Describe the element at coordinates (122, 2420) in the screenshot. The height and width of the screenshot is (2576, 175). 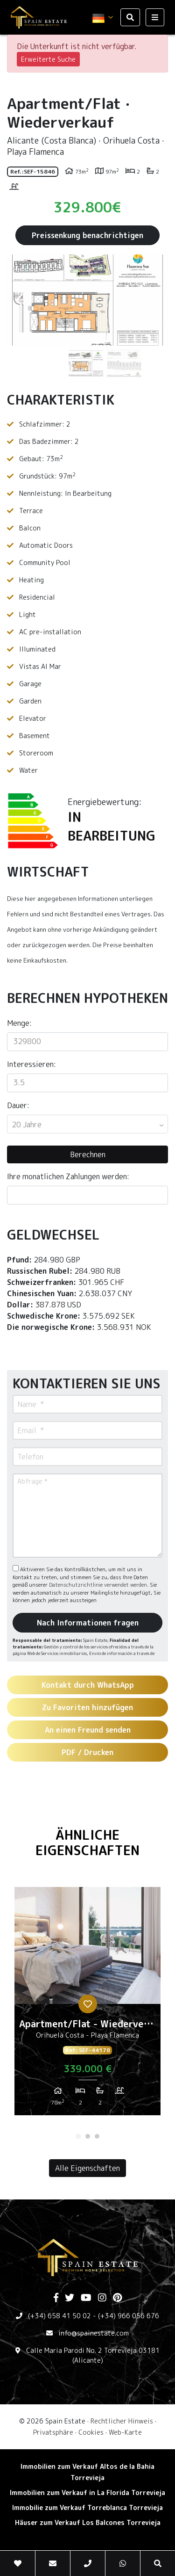
I see `Rechtlicher Hinweis` at that location.